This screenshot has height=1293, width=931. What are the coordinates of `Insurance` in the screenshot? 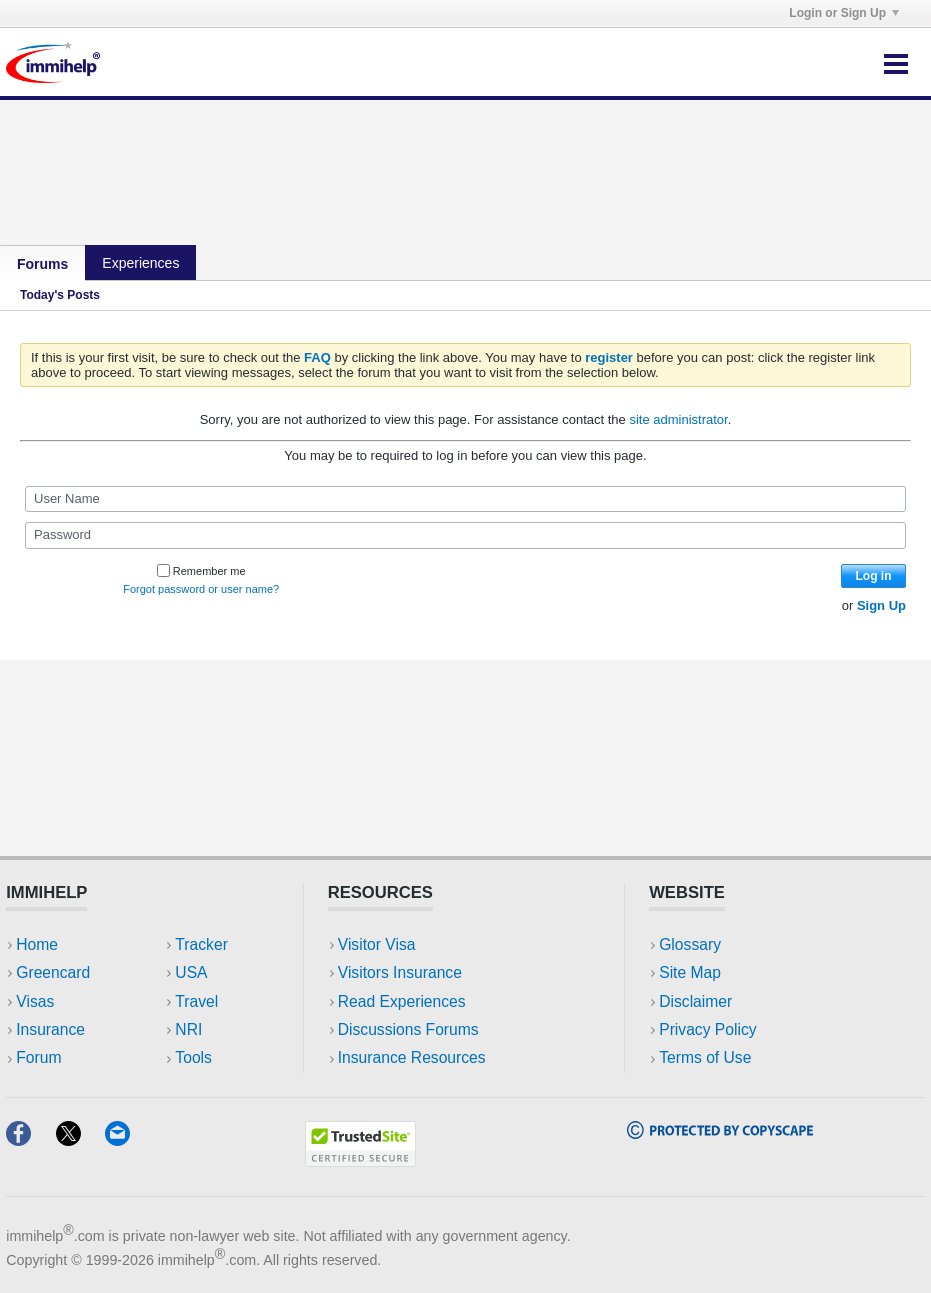 It's located at (50, 1029).